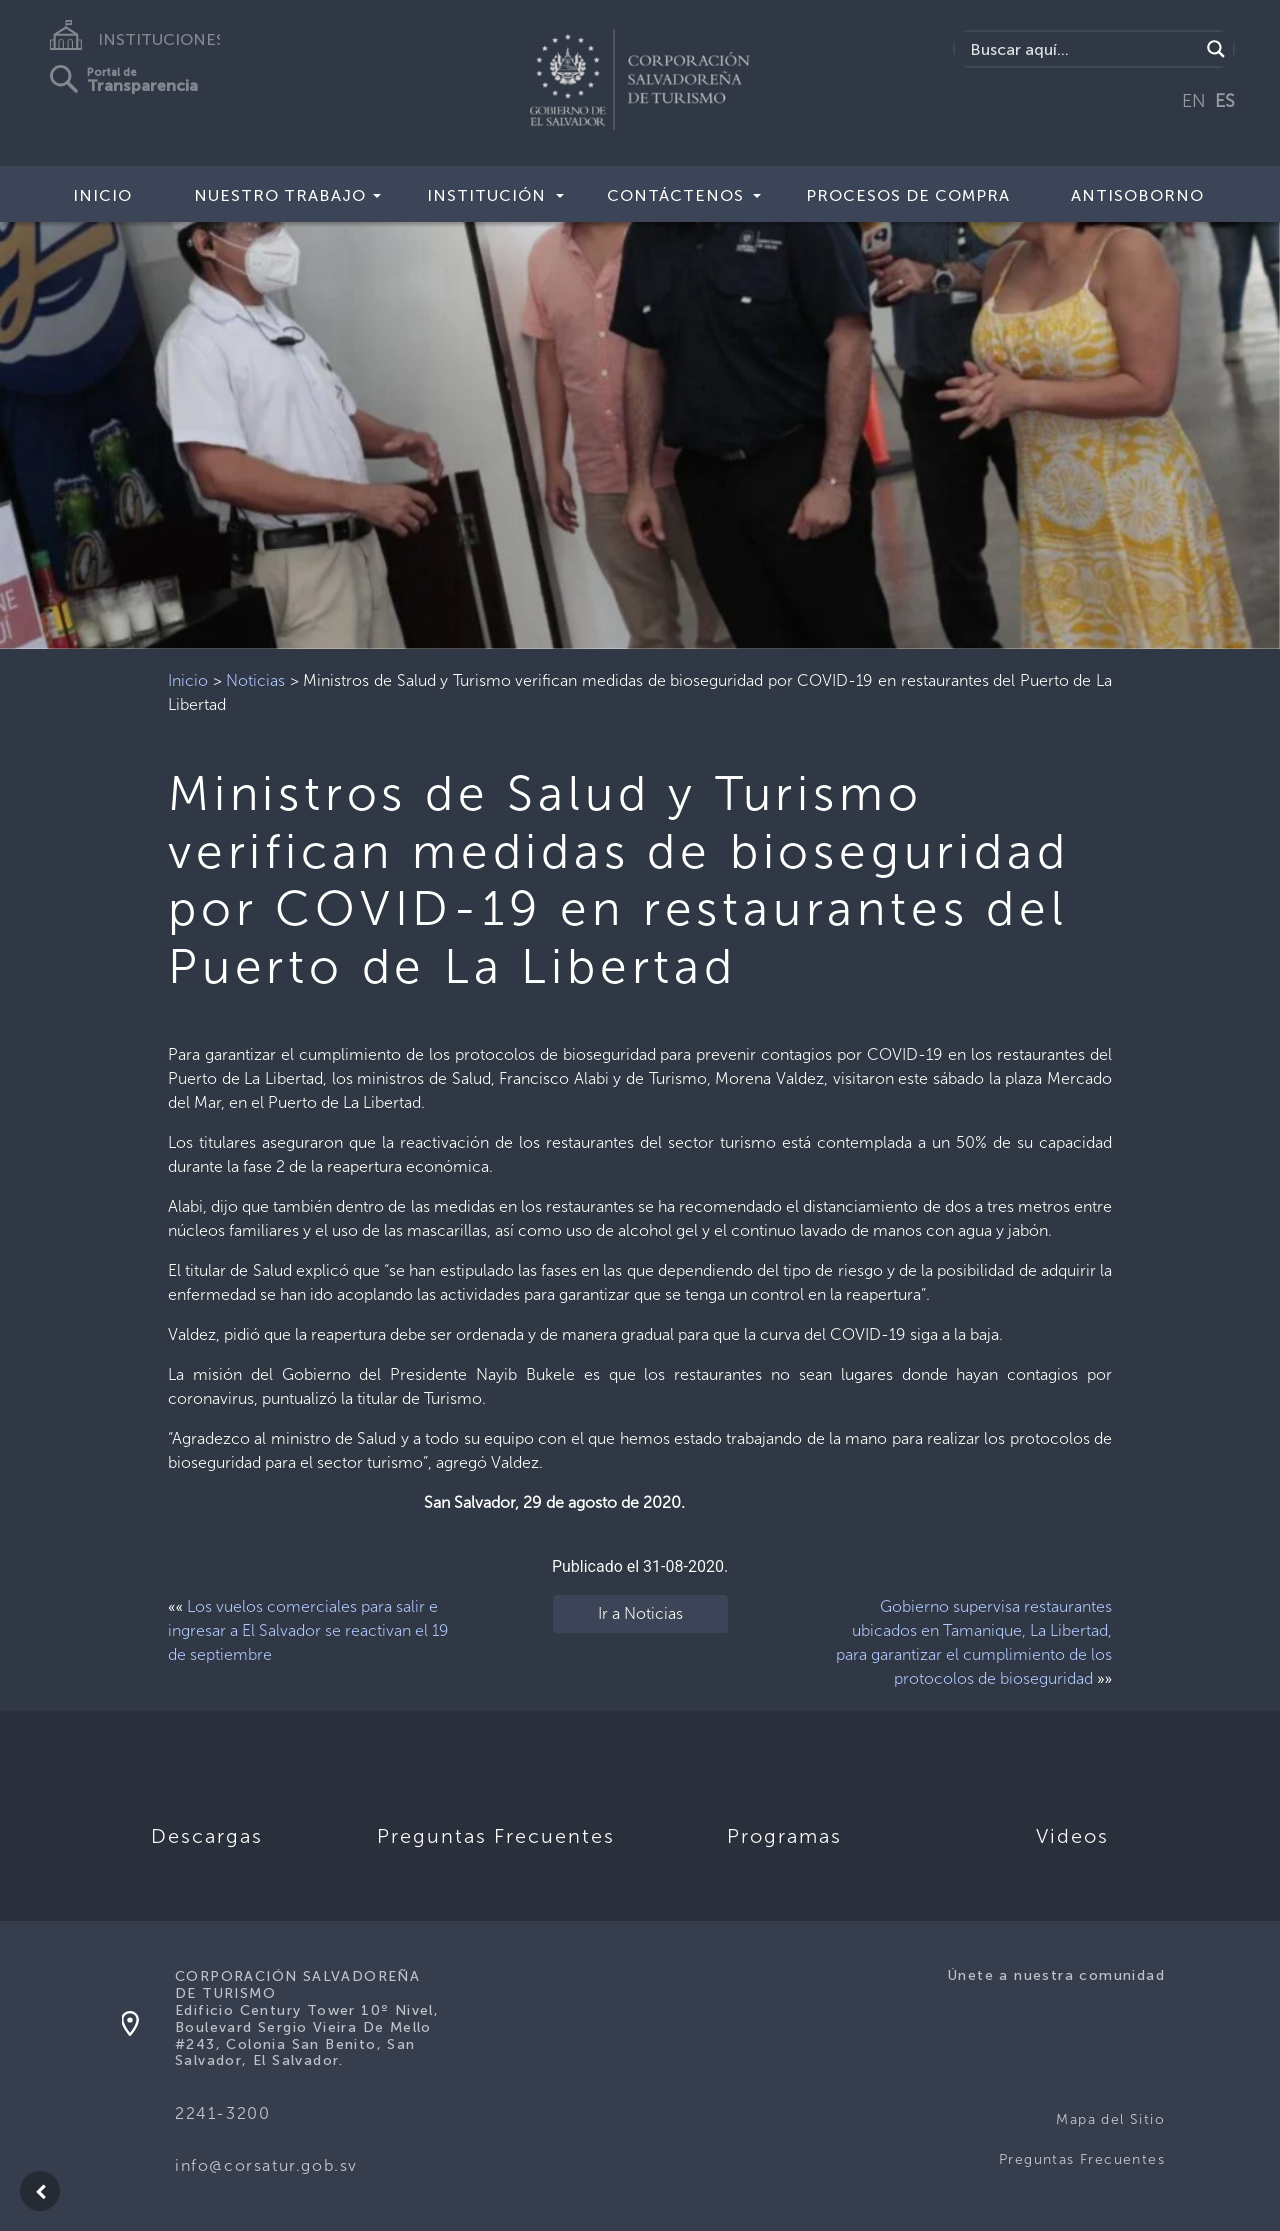 This screenshot has width=1280, height=2231. I want to click on [Search magnifier], so click(1216, 49).